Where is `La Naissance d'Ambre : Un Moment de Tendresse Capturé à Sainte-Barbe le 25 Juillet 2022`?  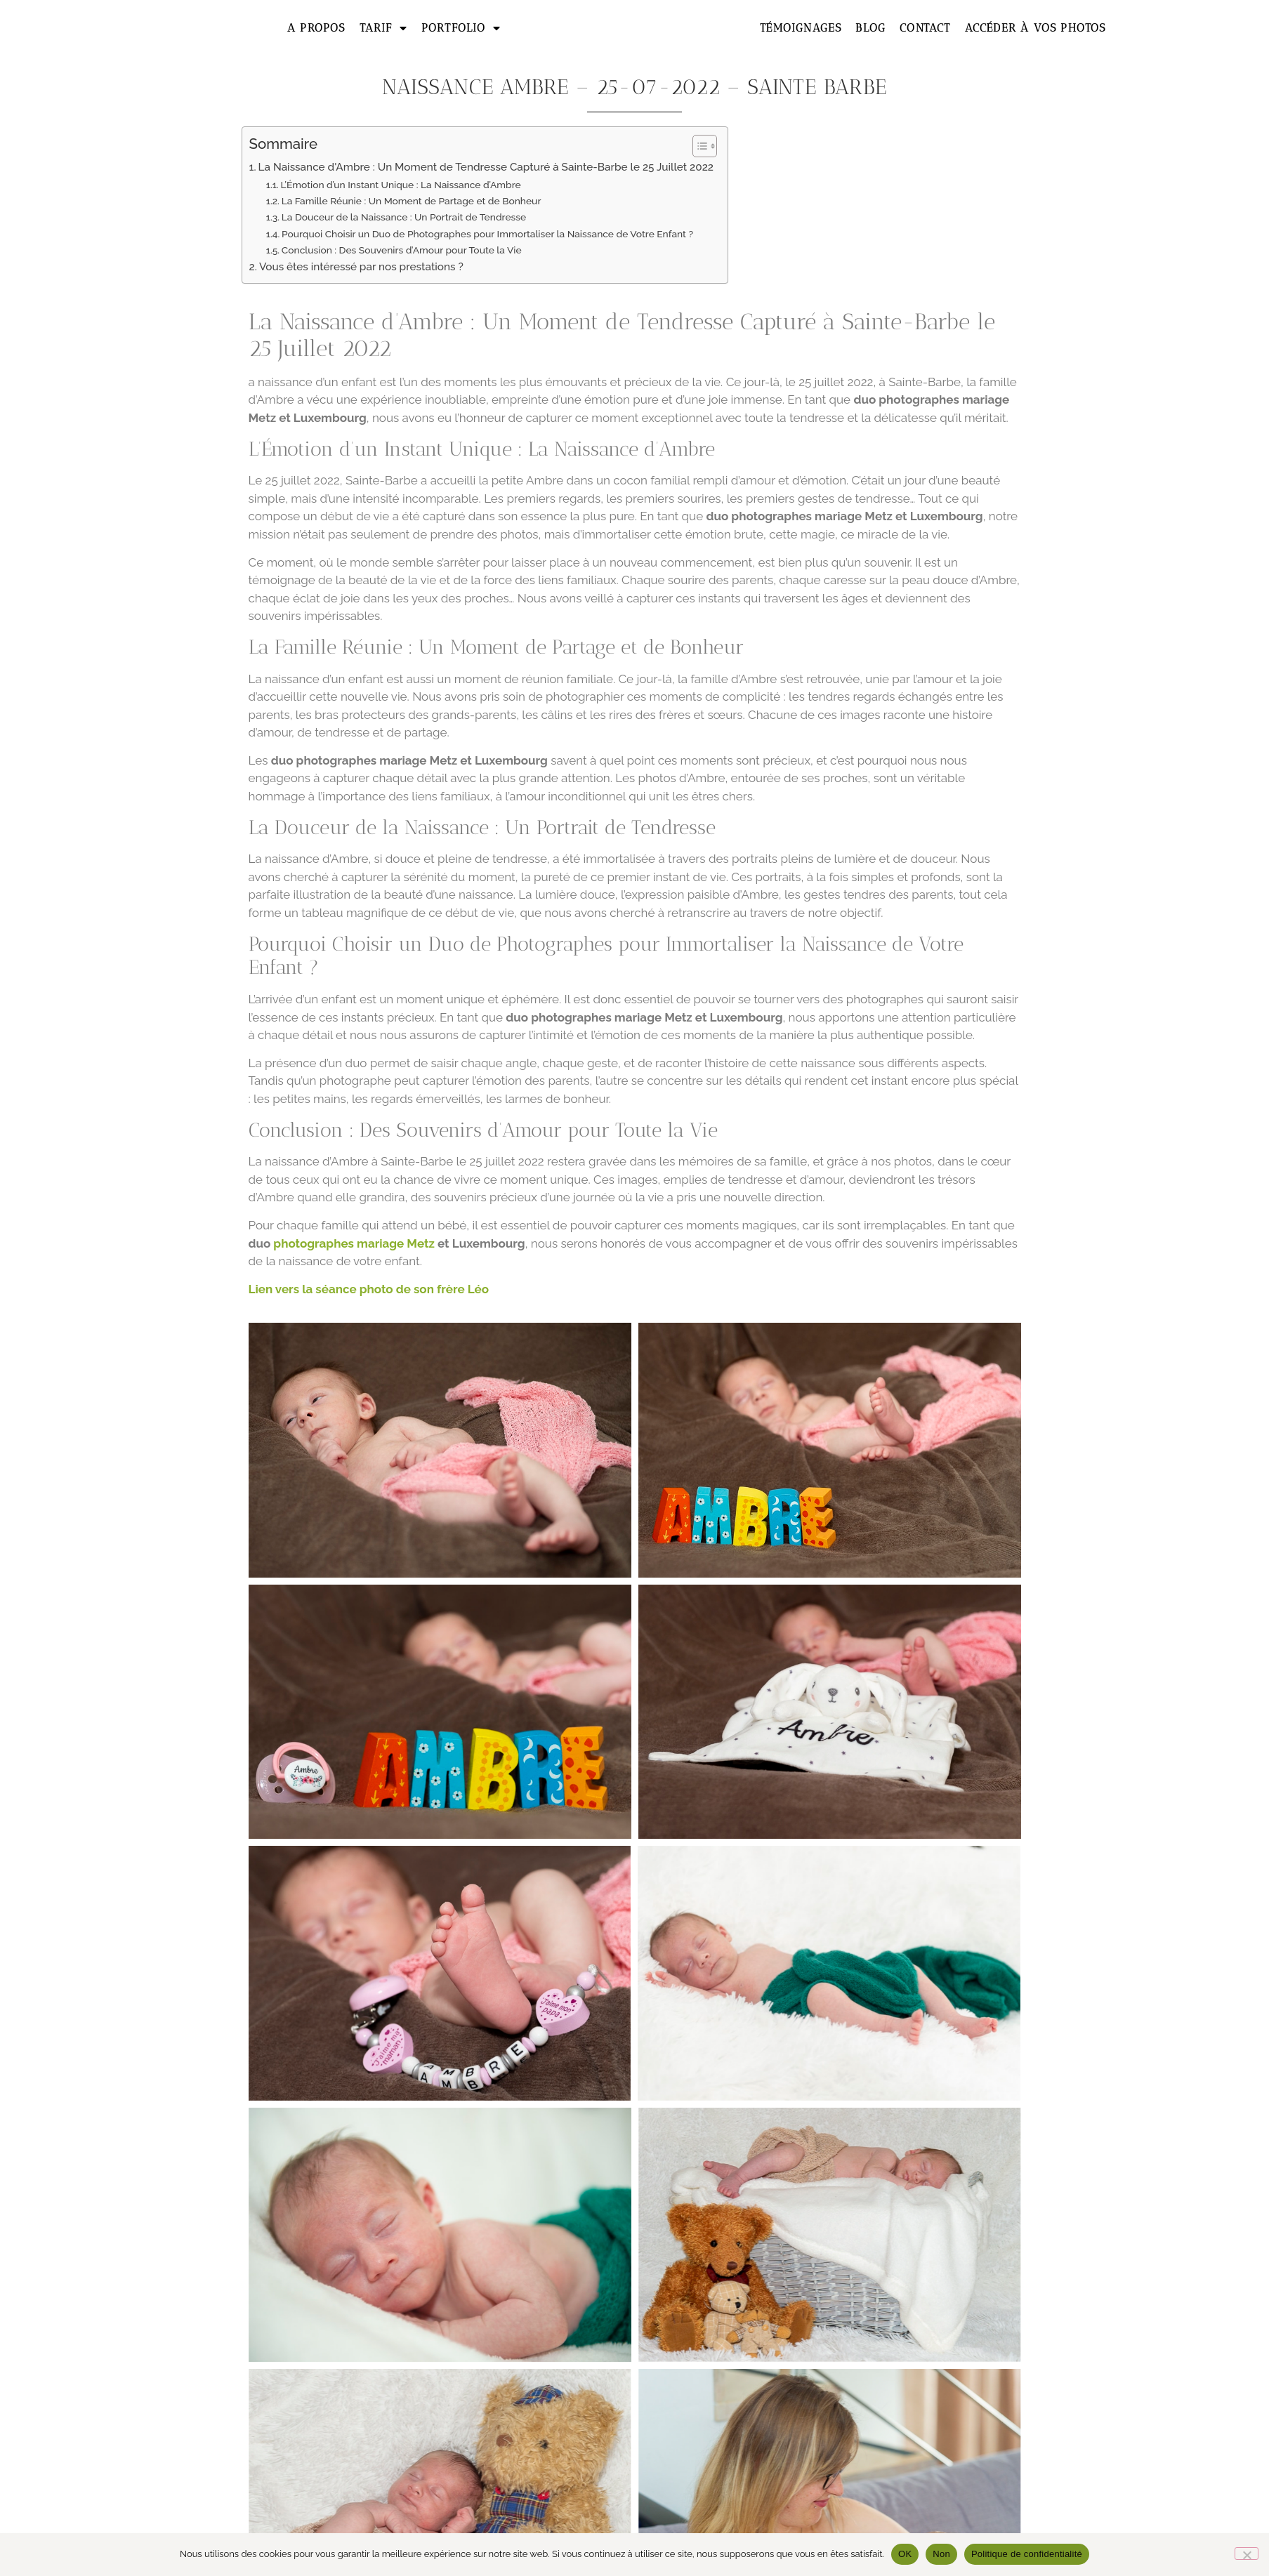 La Naissance d'Ambre : Un Moment de Tendresse Capturé à Sainte-Barbe le 25 Juillet 2022 is located at coordinates (486, 167).